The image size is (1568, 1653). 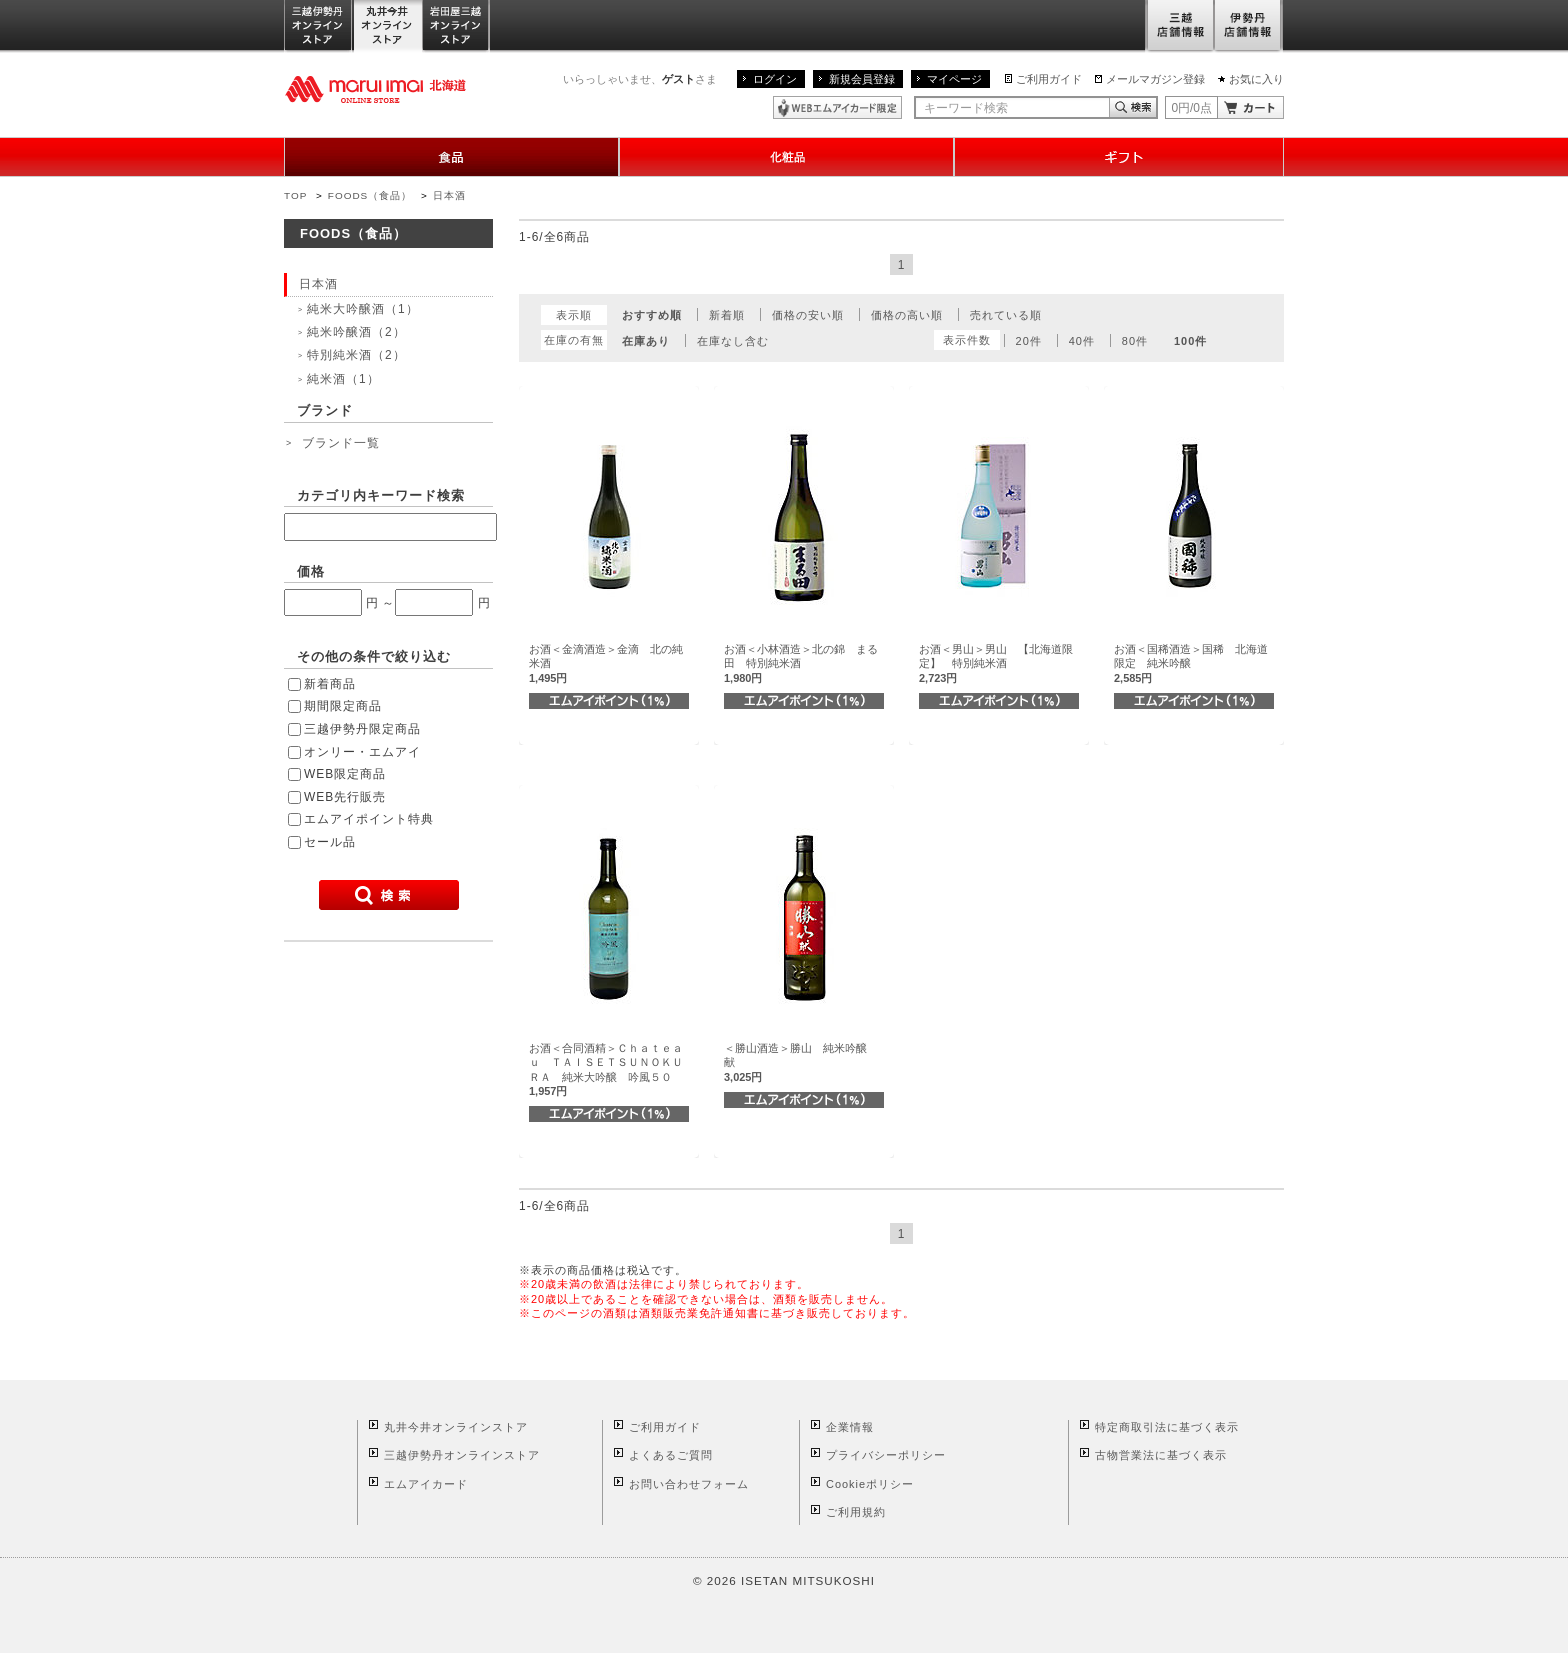 What do you see at coordinates (1135, 341) in the screenshot?
I see `80件` at bounding box center [1135, 341].